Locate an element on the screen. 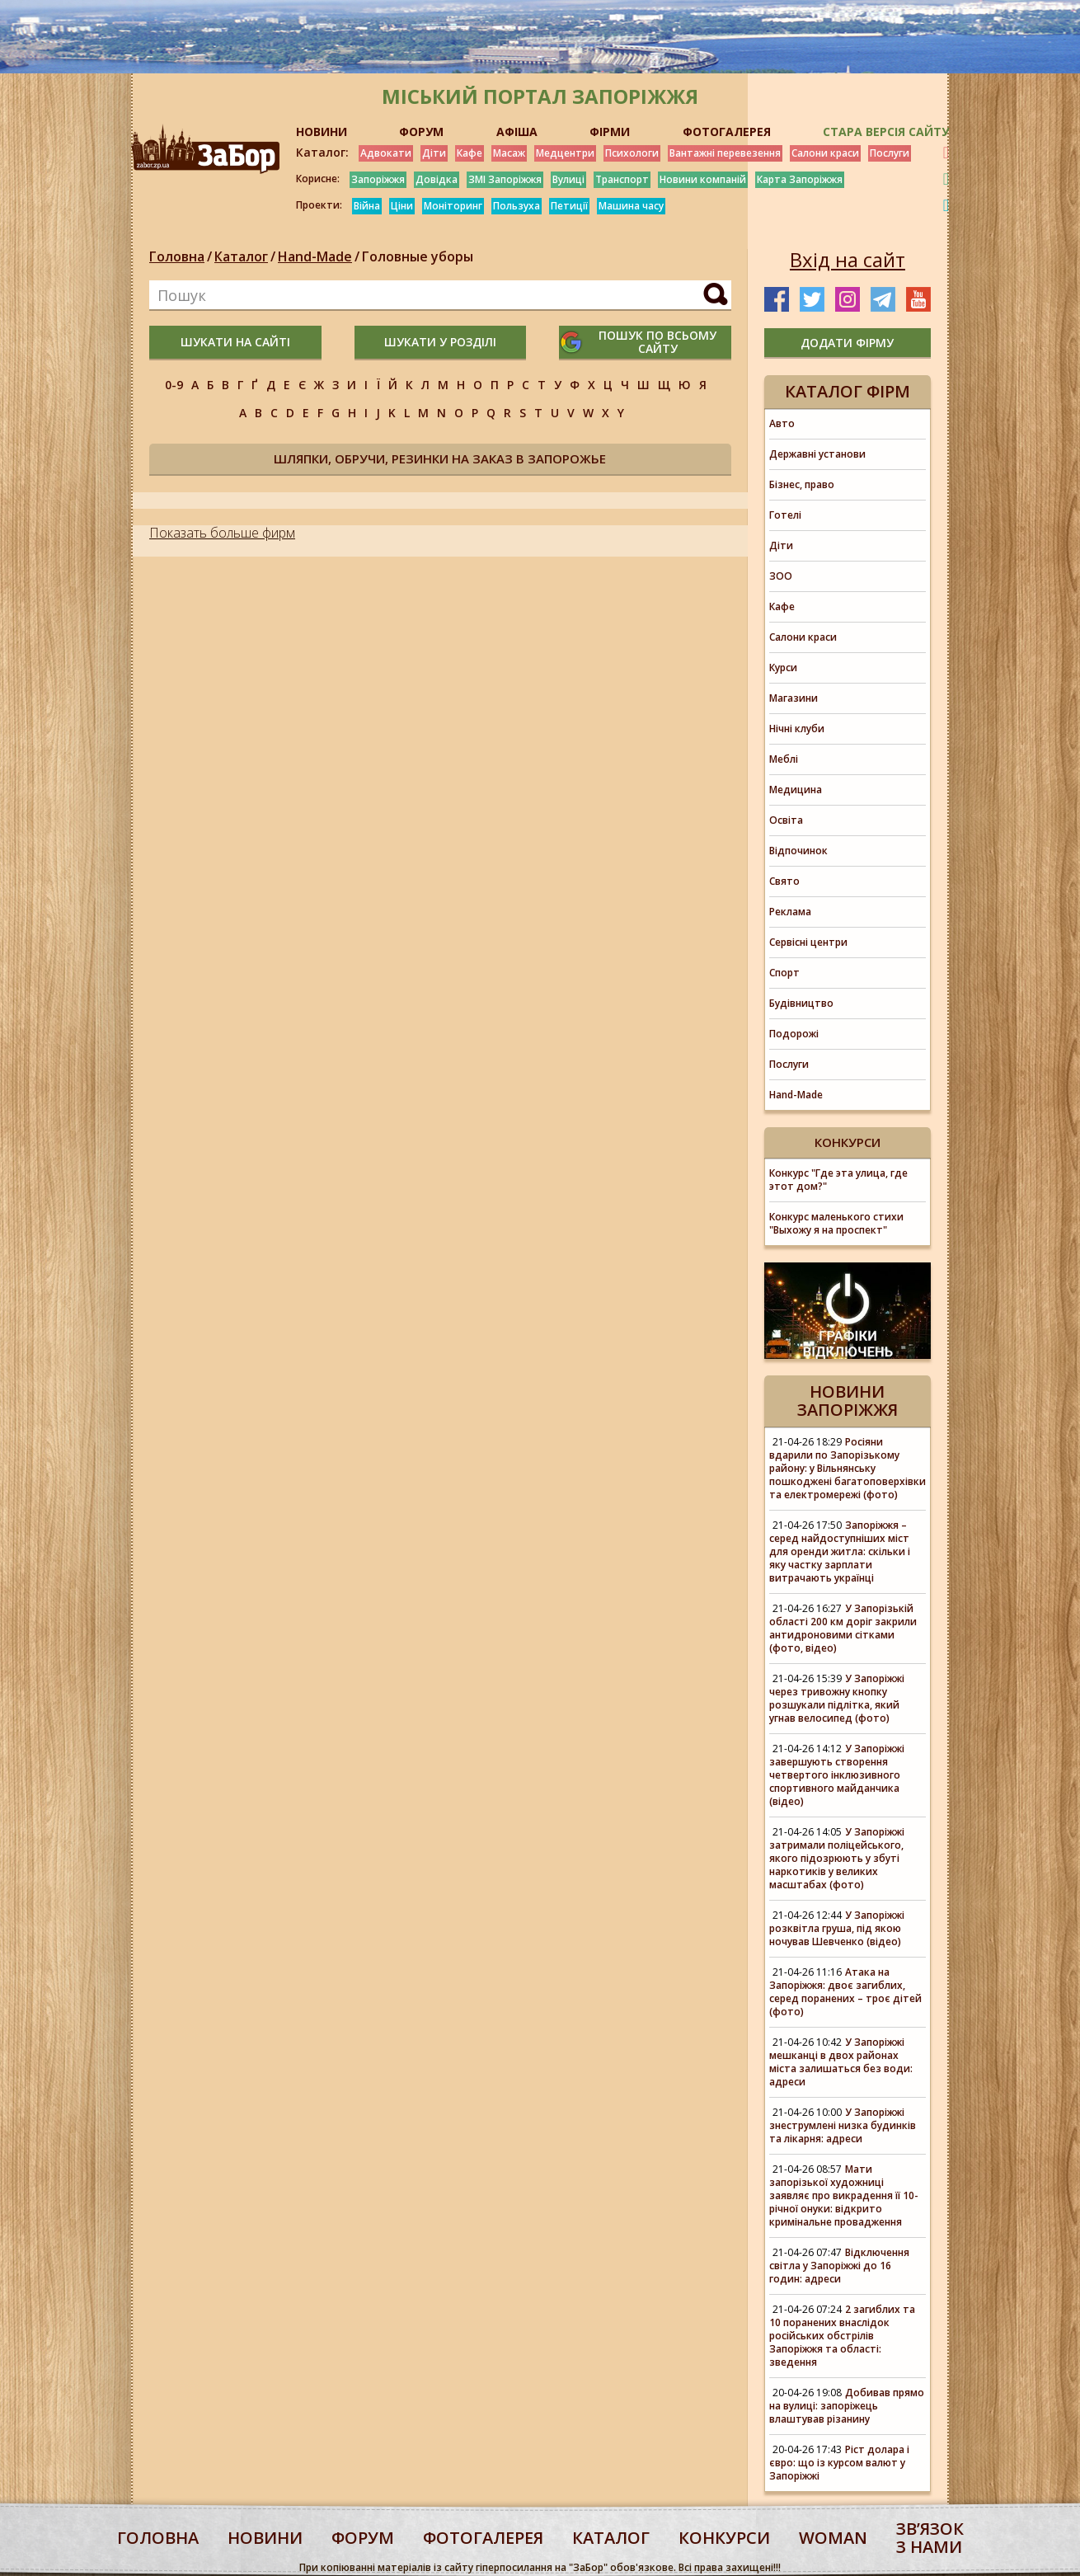 The image size is (1080, 2576). Запоріжжя is located at coordinates (378, 179).